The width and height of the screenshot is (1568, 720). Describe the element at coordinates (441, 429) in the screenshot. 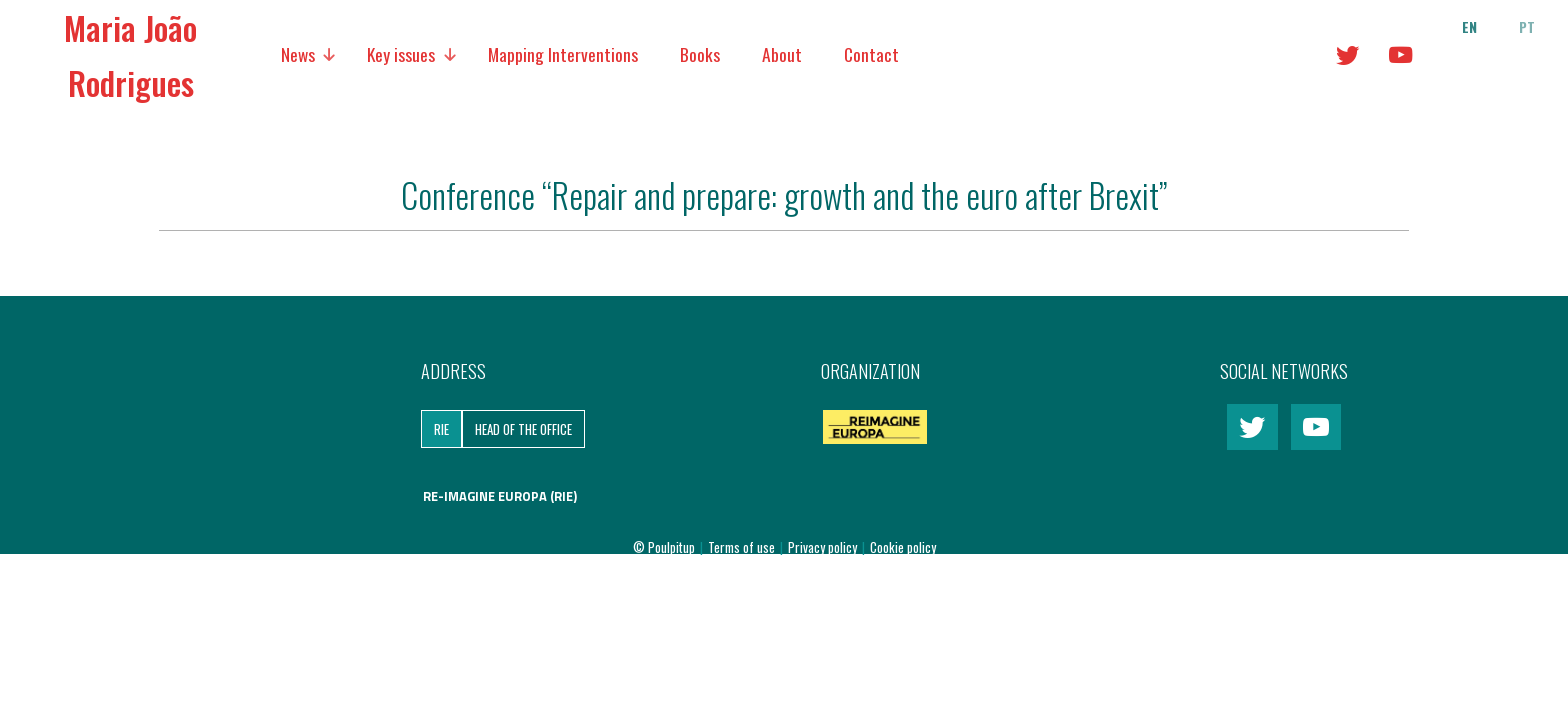

I see `RIE` at that location.